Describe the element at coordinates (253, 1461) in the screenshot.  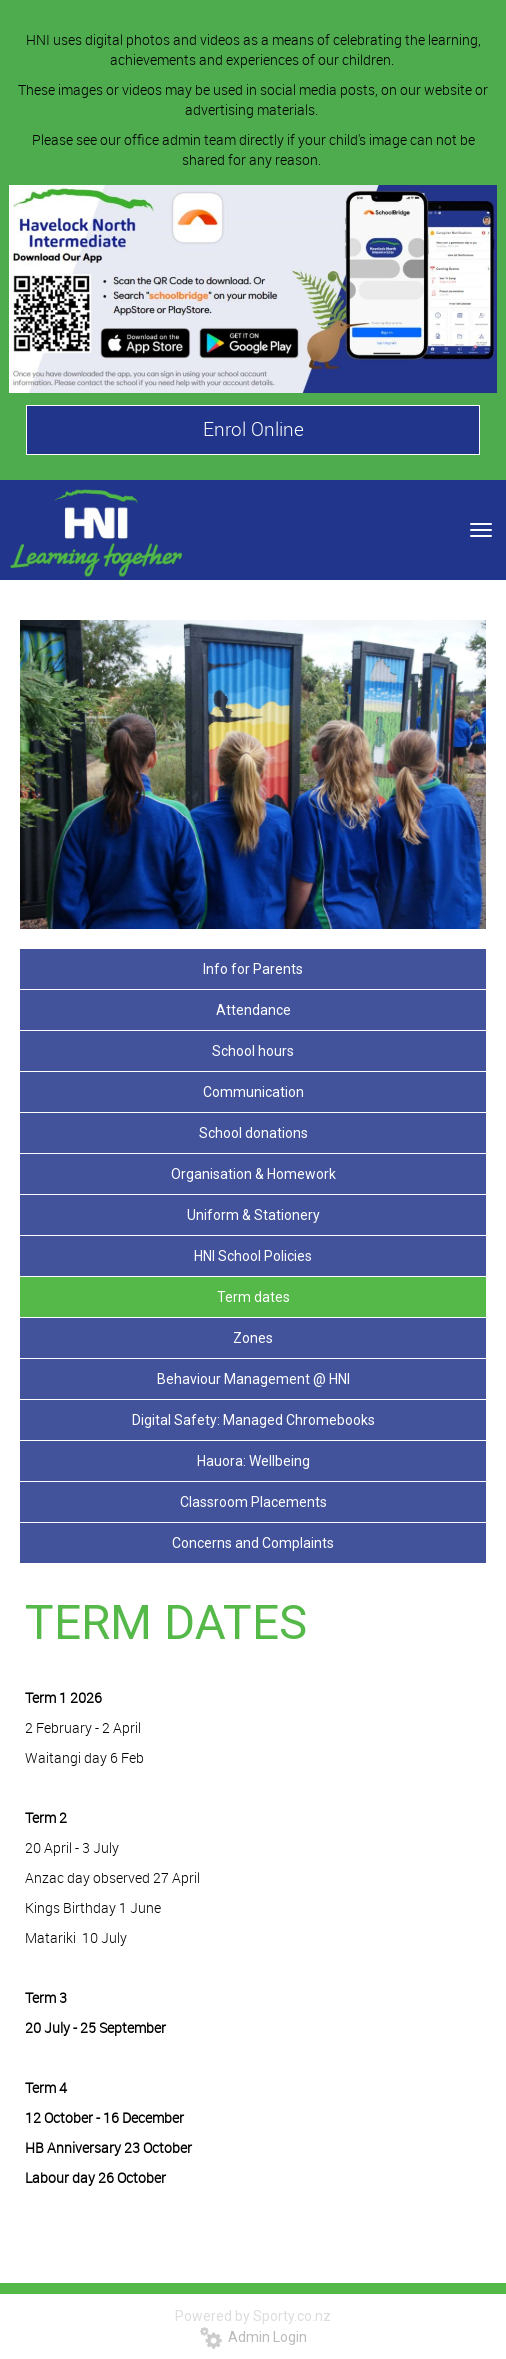
I see `Hauora: Wellbeing` at that location.